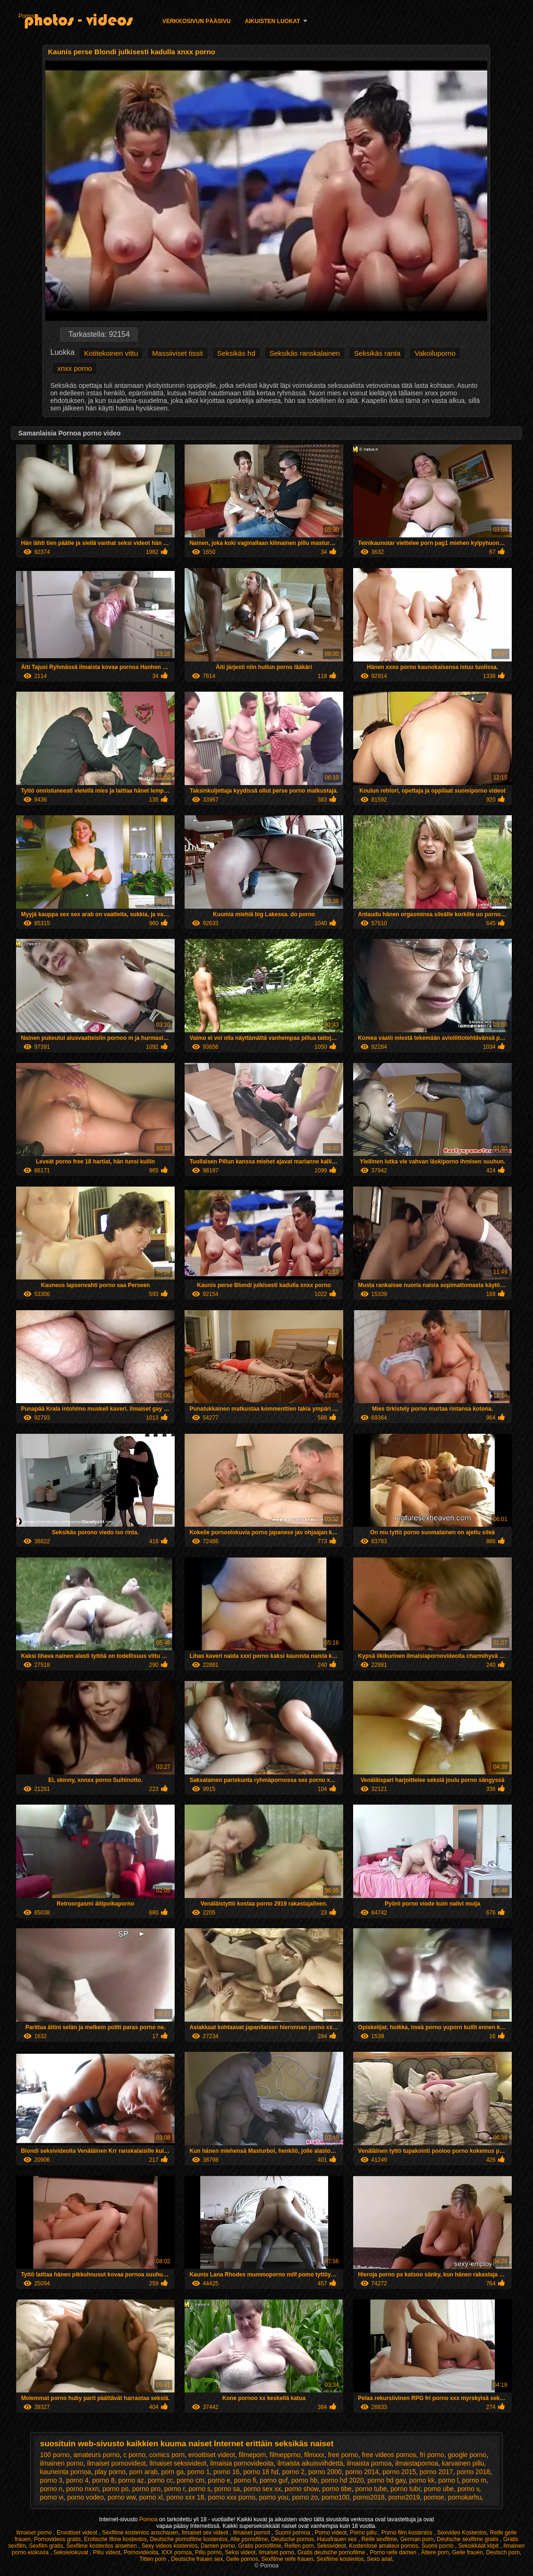  What do you see at coordinates (386, 2480) in the screenshot?
I see `porno hd gay` at bounding box center [386, 2480].